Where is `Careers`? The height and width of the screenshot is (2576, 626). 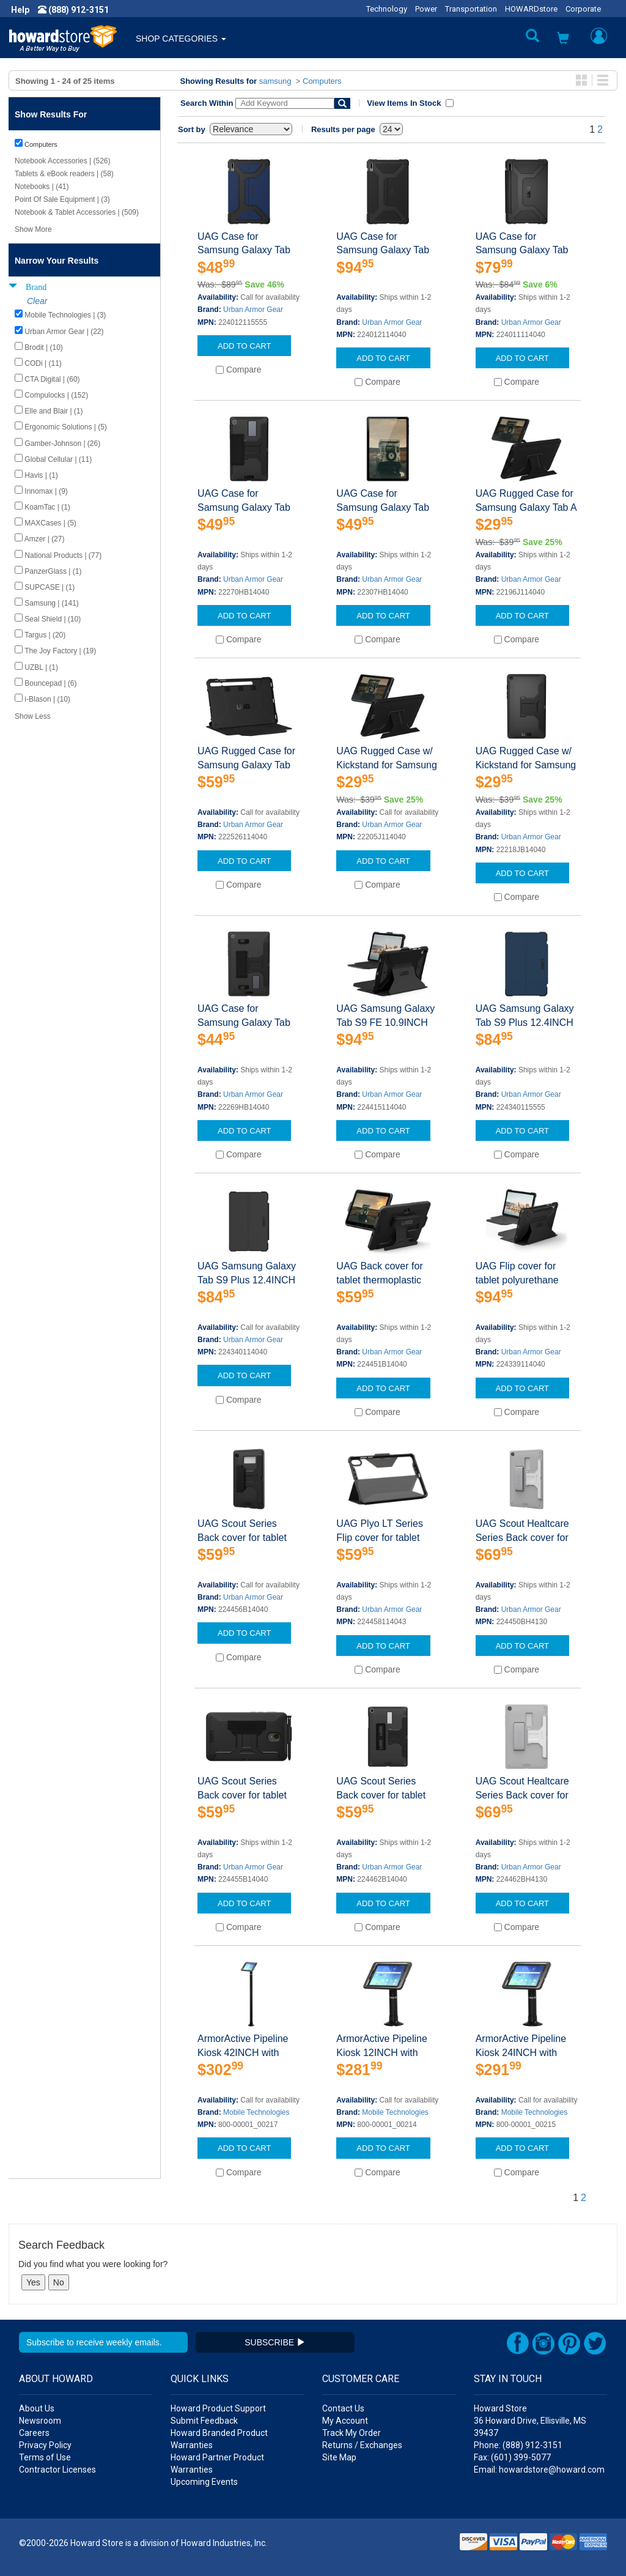
Careers is located at coordinates (34, 2433).